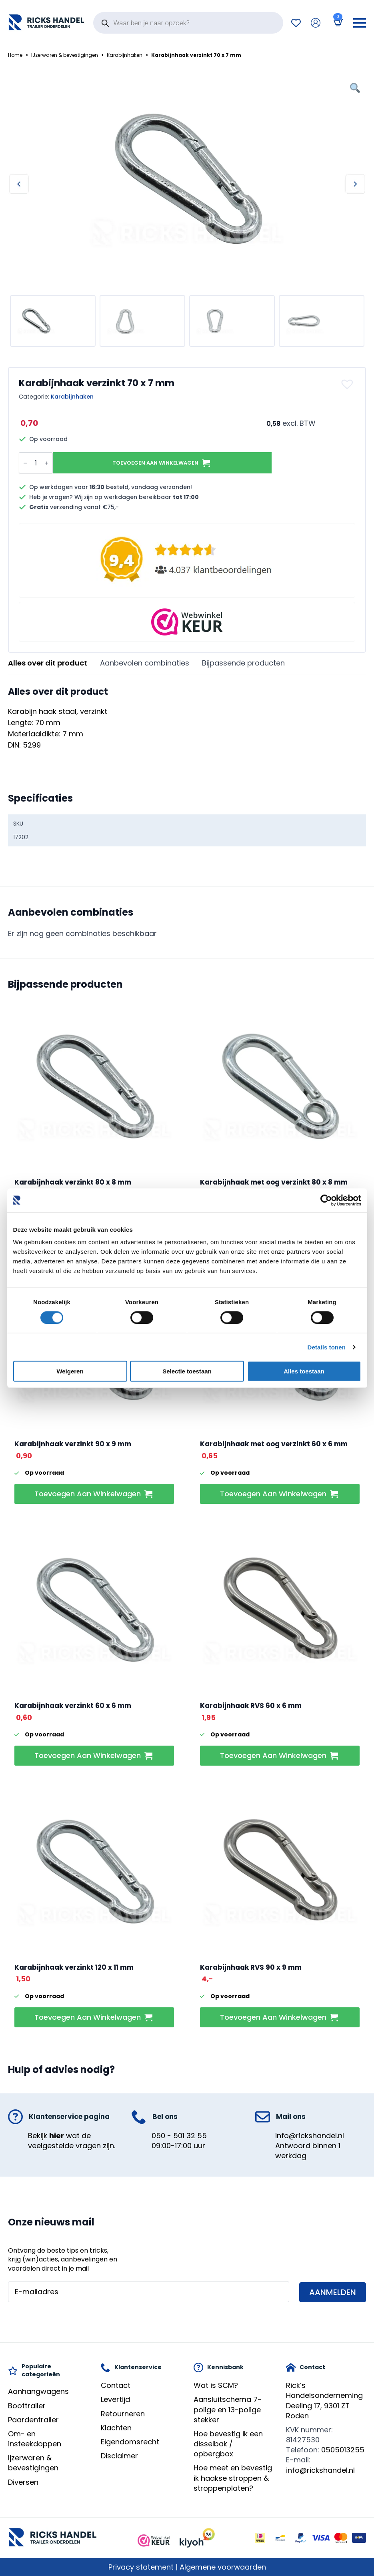 This screenshot has width=374, height=2576. I want to click on Om- en insteekdoppen, so click(34, 2439).